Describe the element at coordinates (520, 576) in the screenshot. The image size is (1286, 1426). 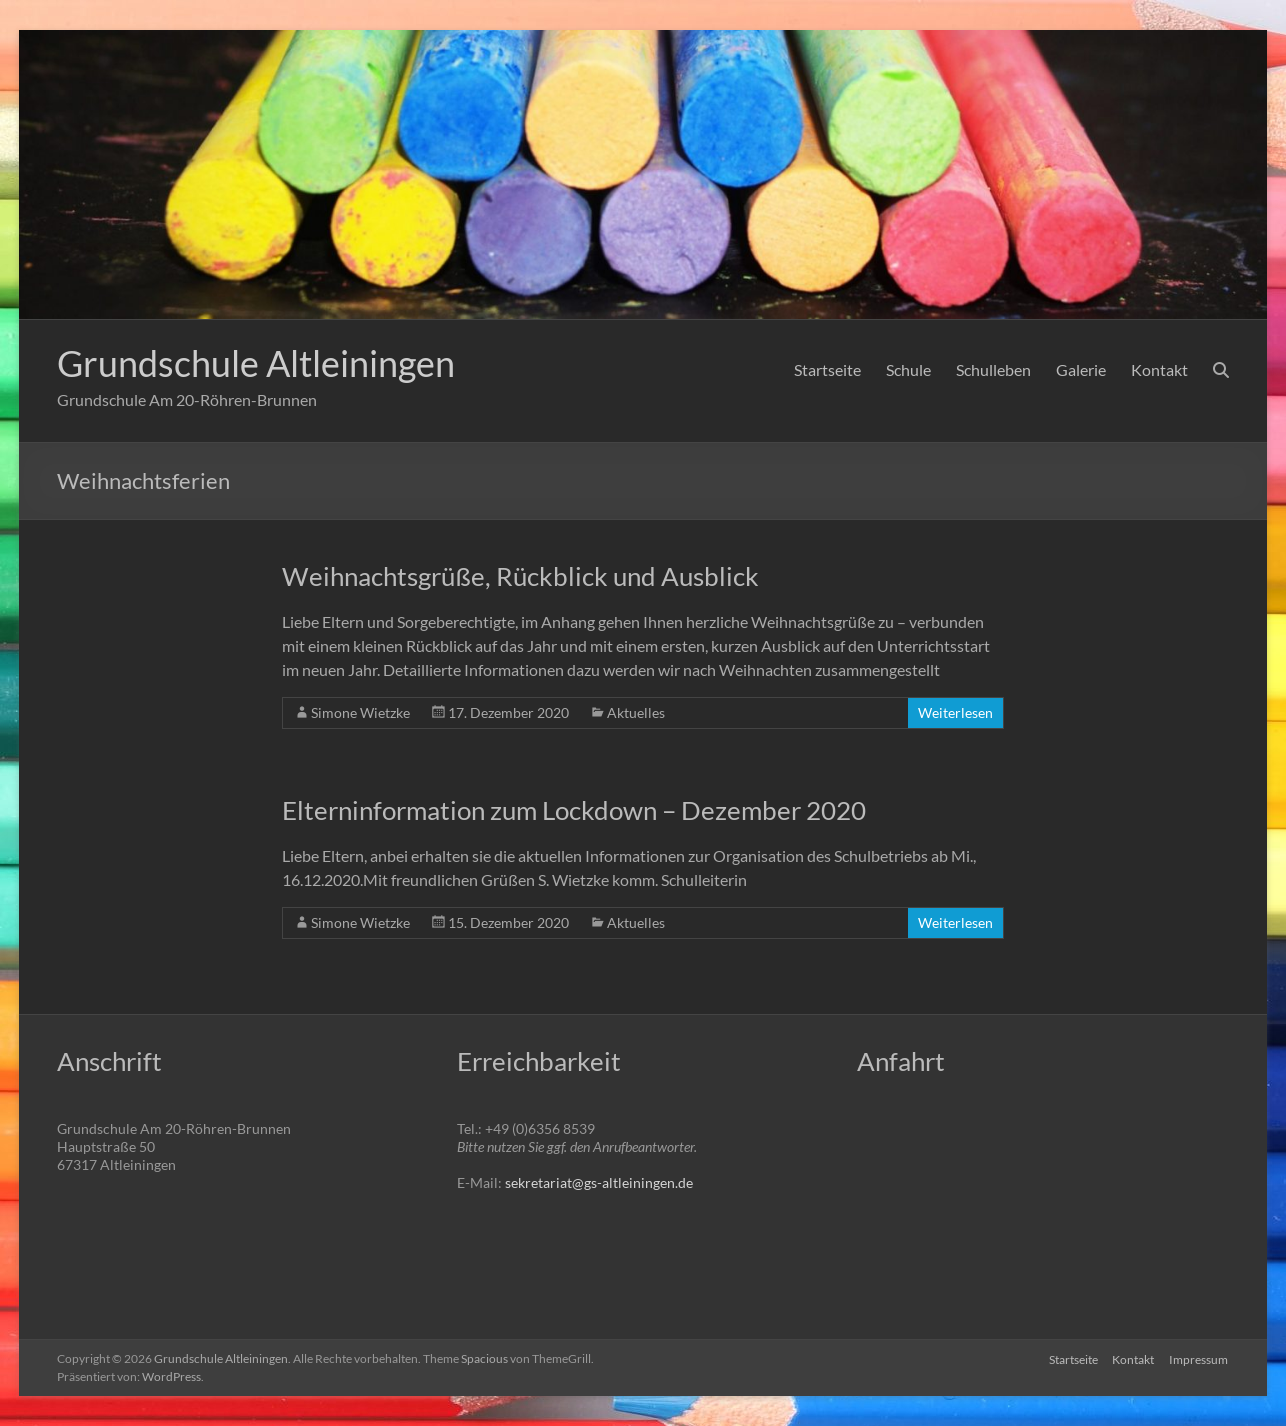
I see `Weihnachtsgrüße, Rückblick und Ausblick` at that location.